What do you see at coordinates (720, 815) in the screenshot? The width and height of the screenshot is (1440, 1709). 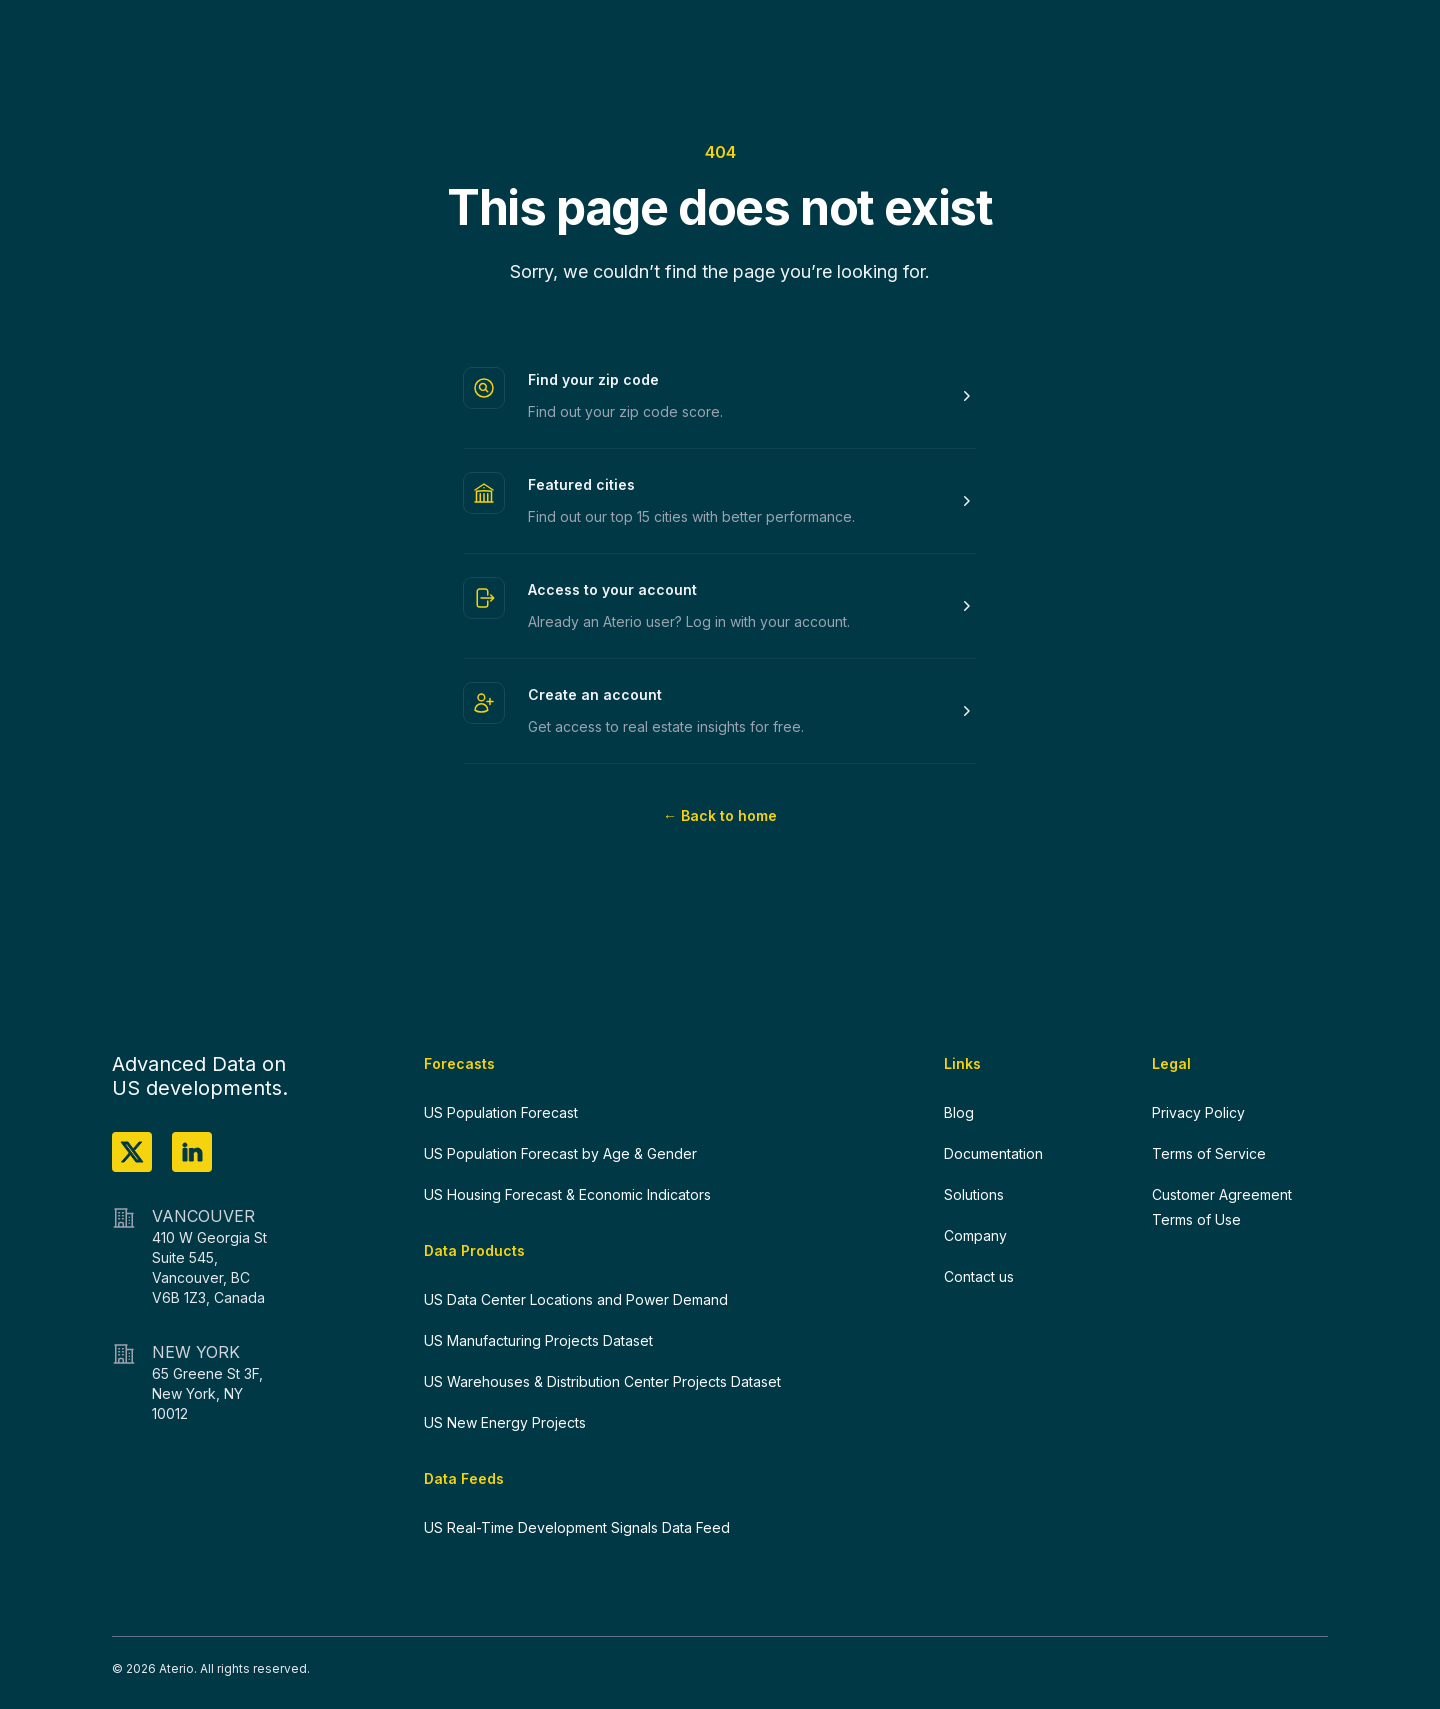 I see `Back to home` at bounding box center [720, 815].